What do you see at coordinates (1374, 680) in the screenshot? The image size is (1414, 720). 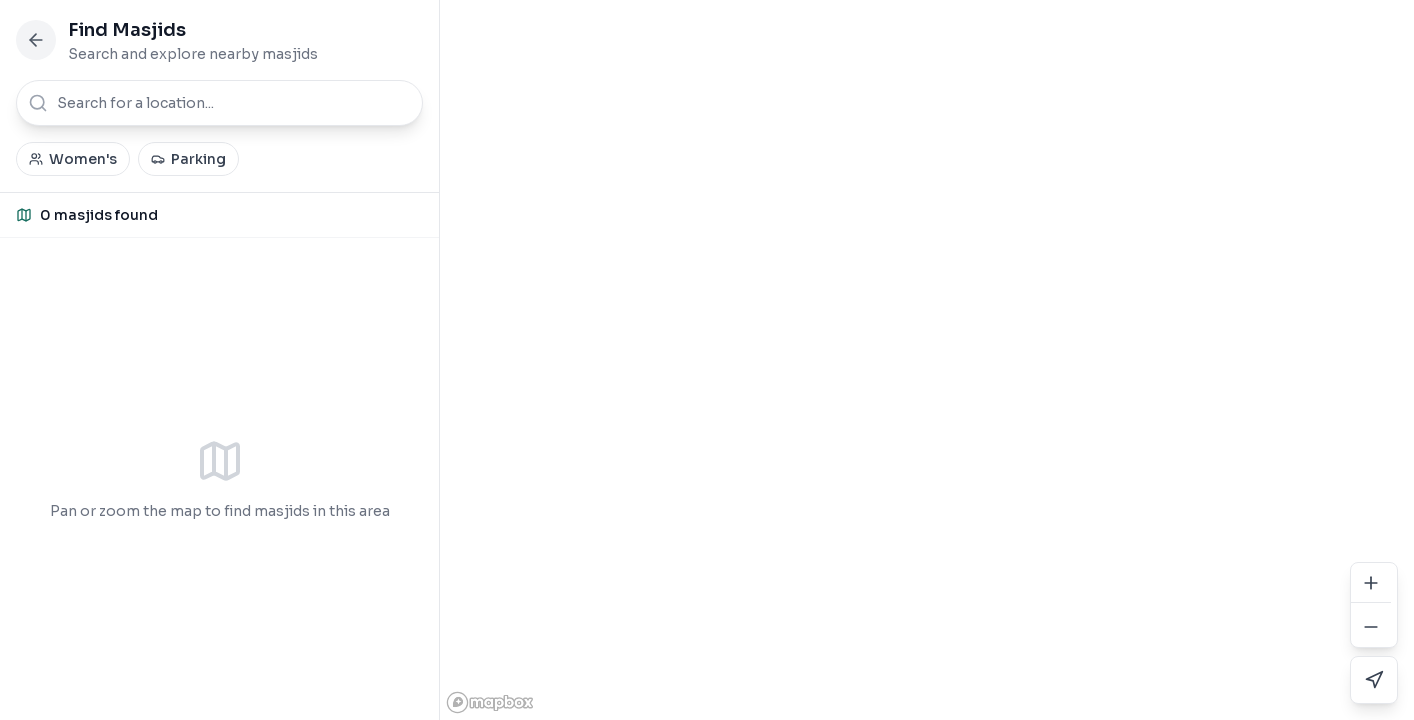 I see `[Use my current location]` at bounding box center [1374, 680].